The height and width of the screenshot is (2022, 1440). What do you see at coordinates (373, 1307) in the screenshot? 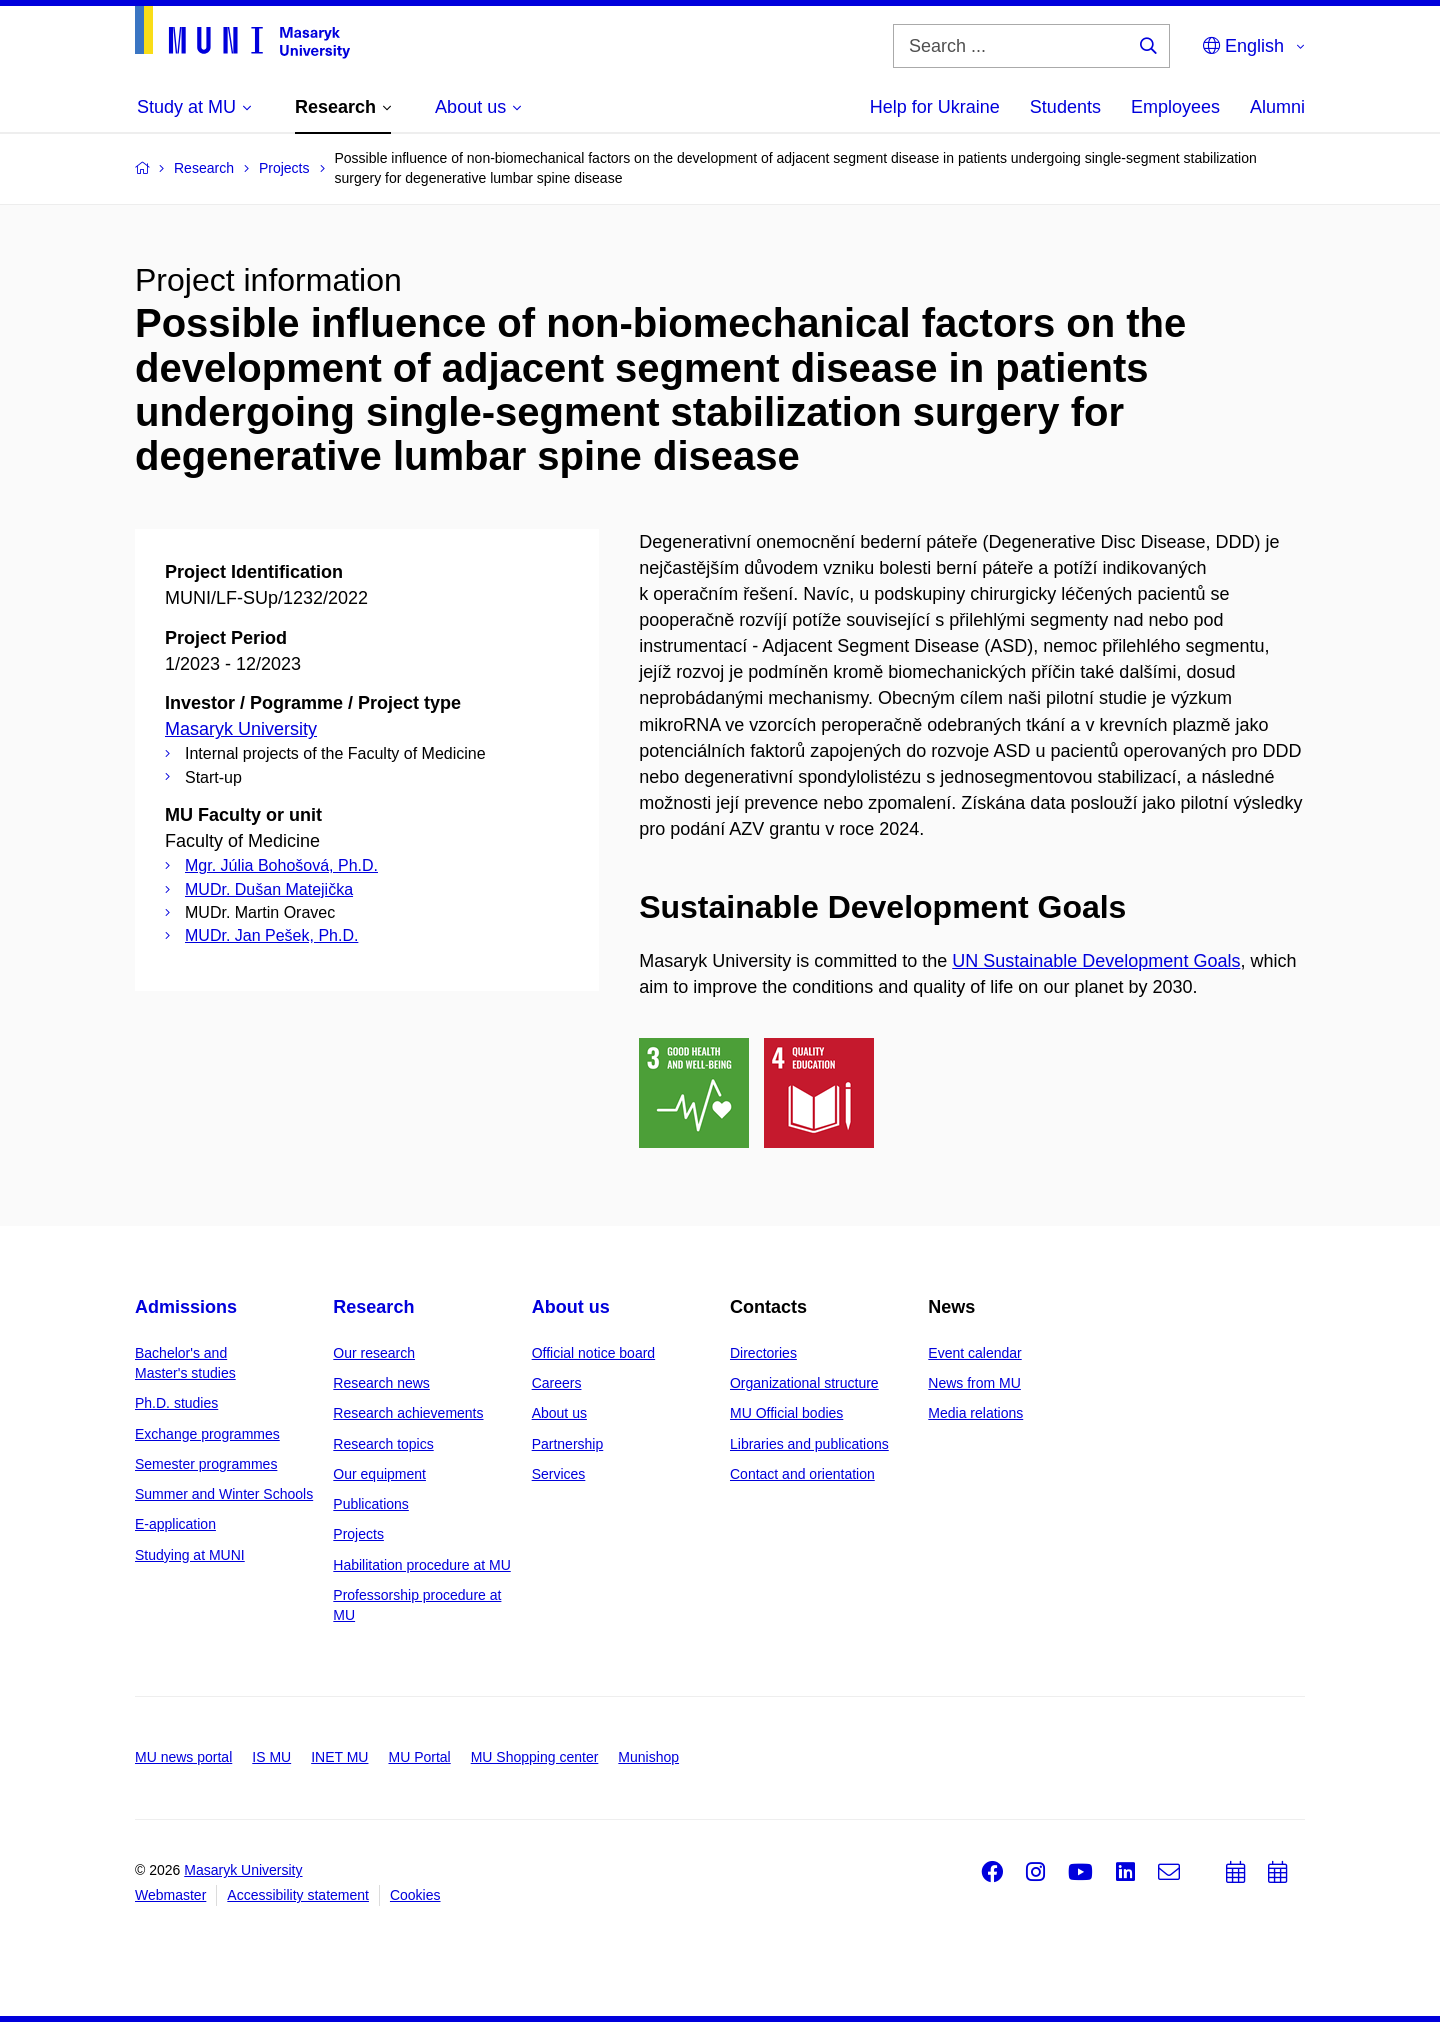
I see `Research` at bounding box center [373, 1307].